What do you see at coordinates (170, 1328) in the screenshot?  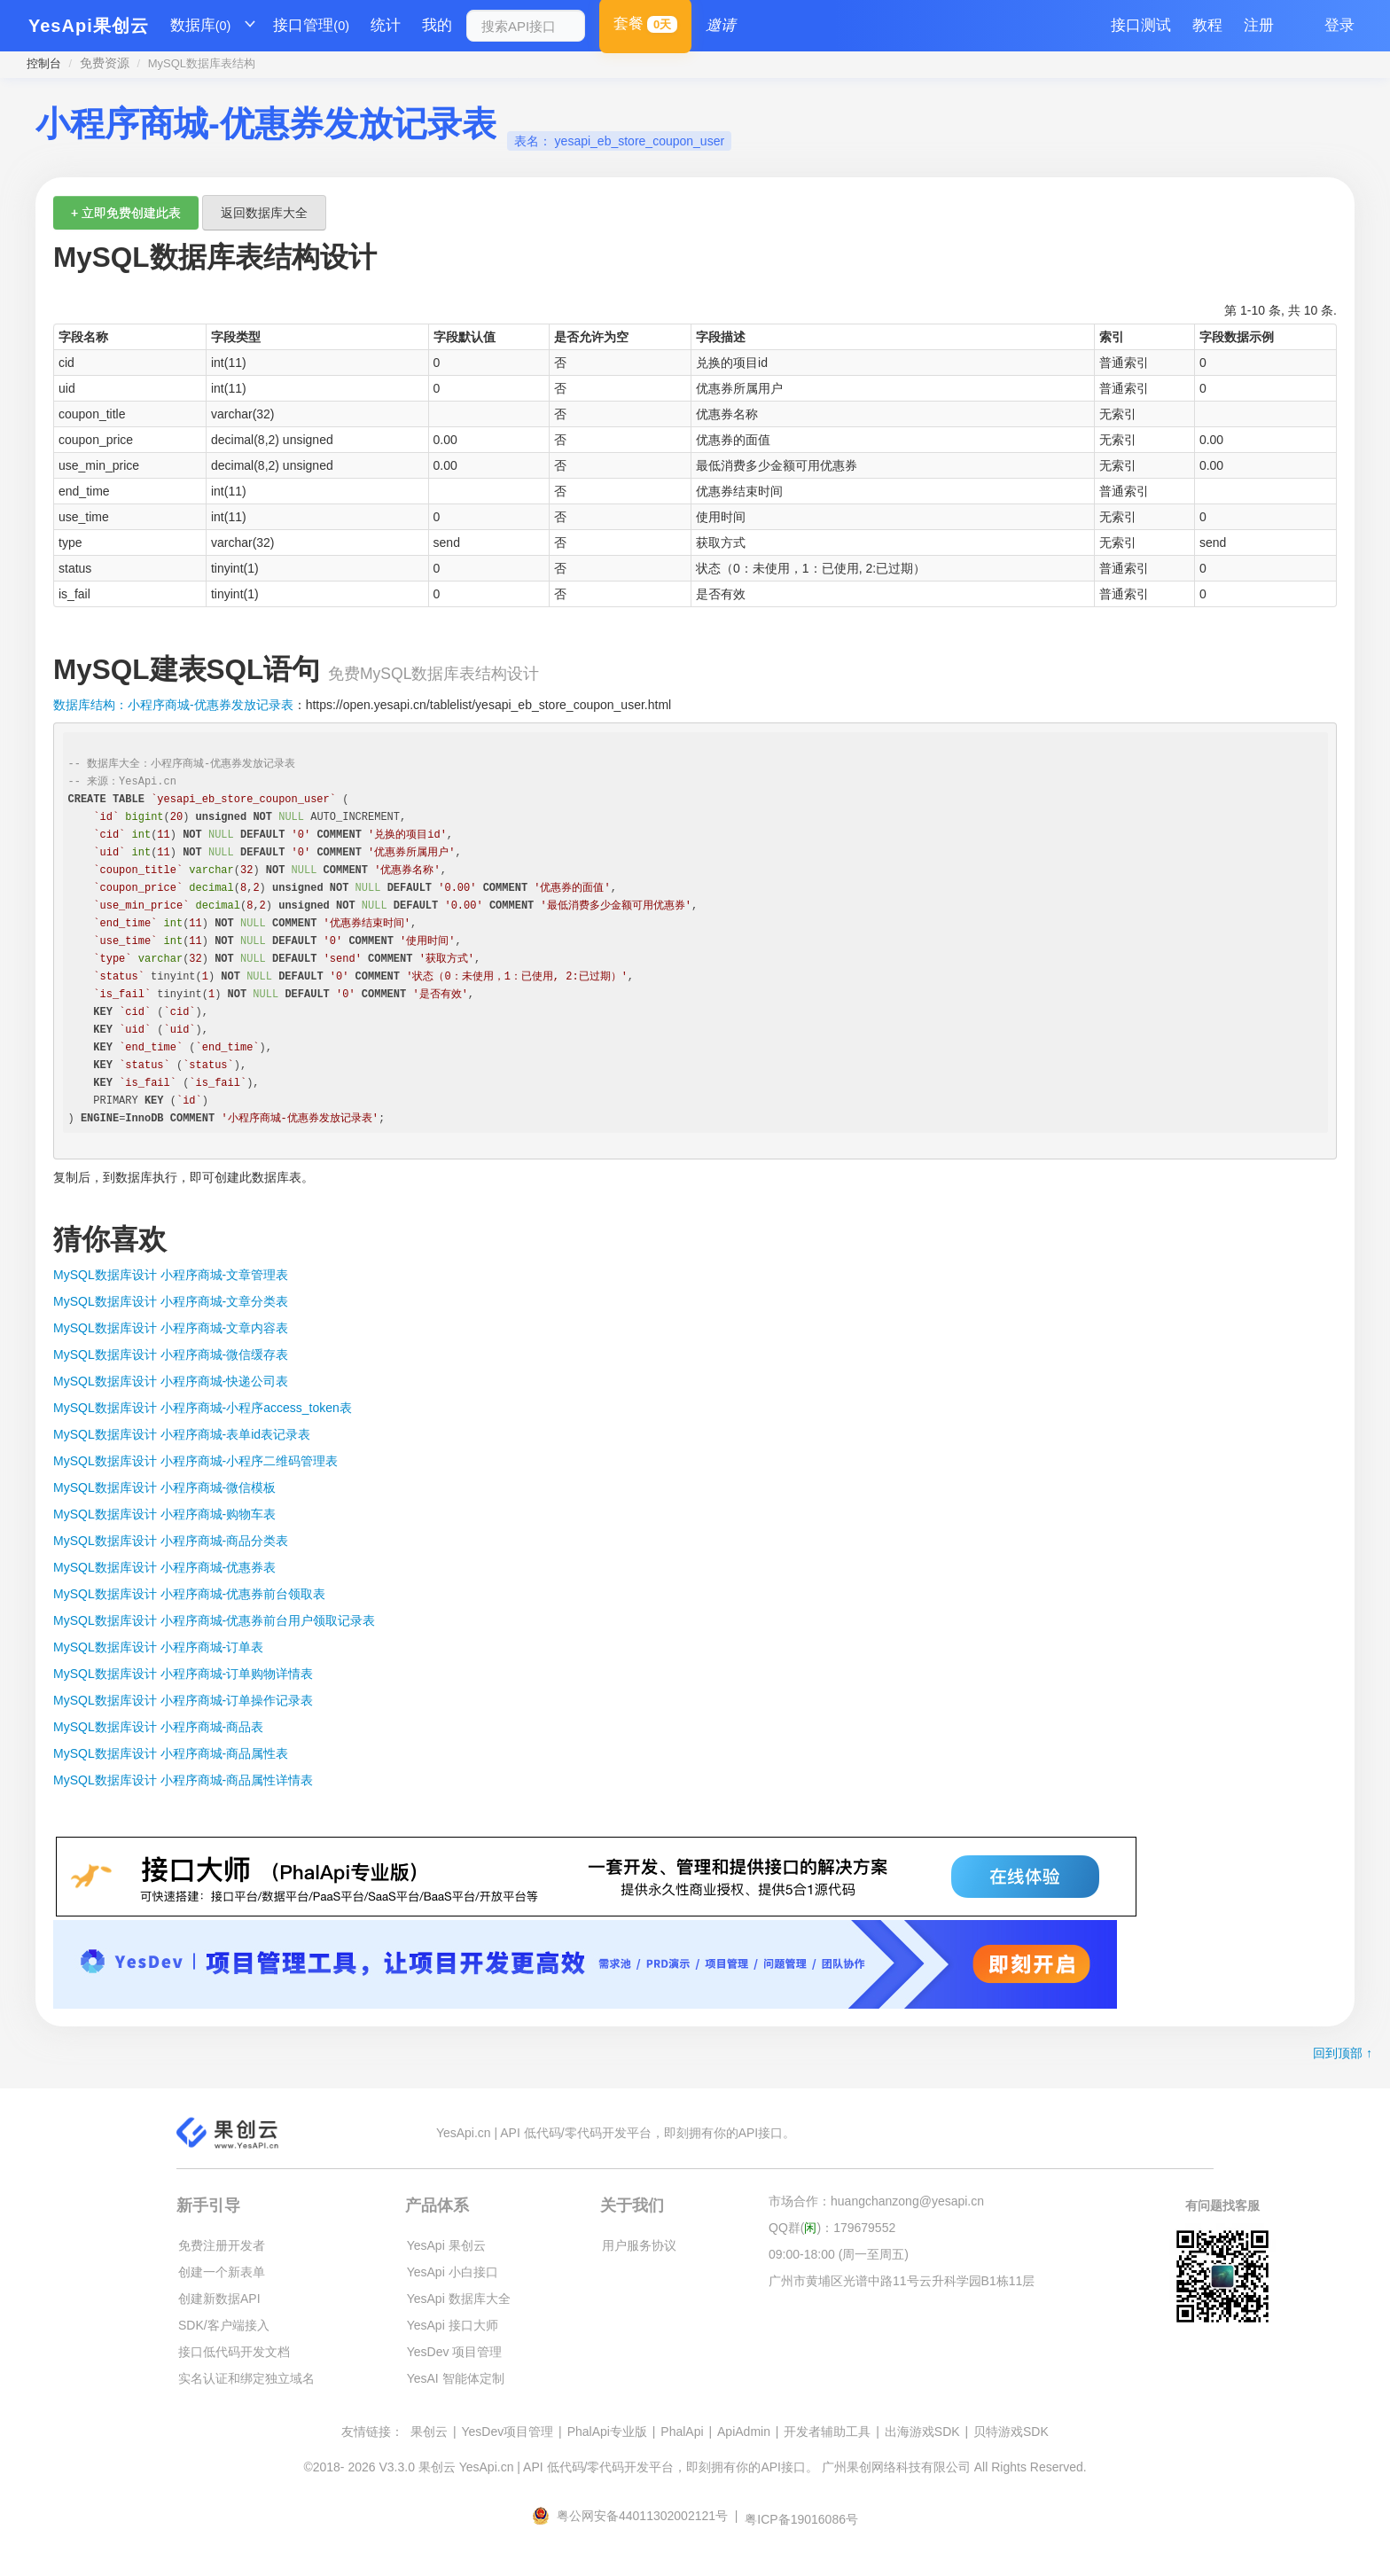 I see `MySQL数据库设计 小程序商城-文章内容表` at bounding box center [170, 1328].